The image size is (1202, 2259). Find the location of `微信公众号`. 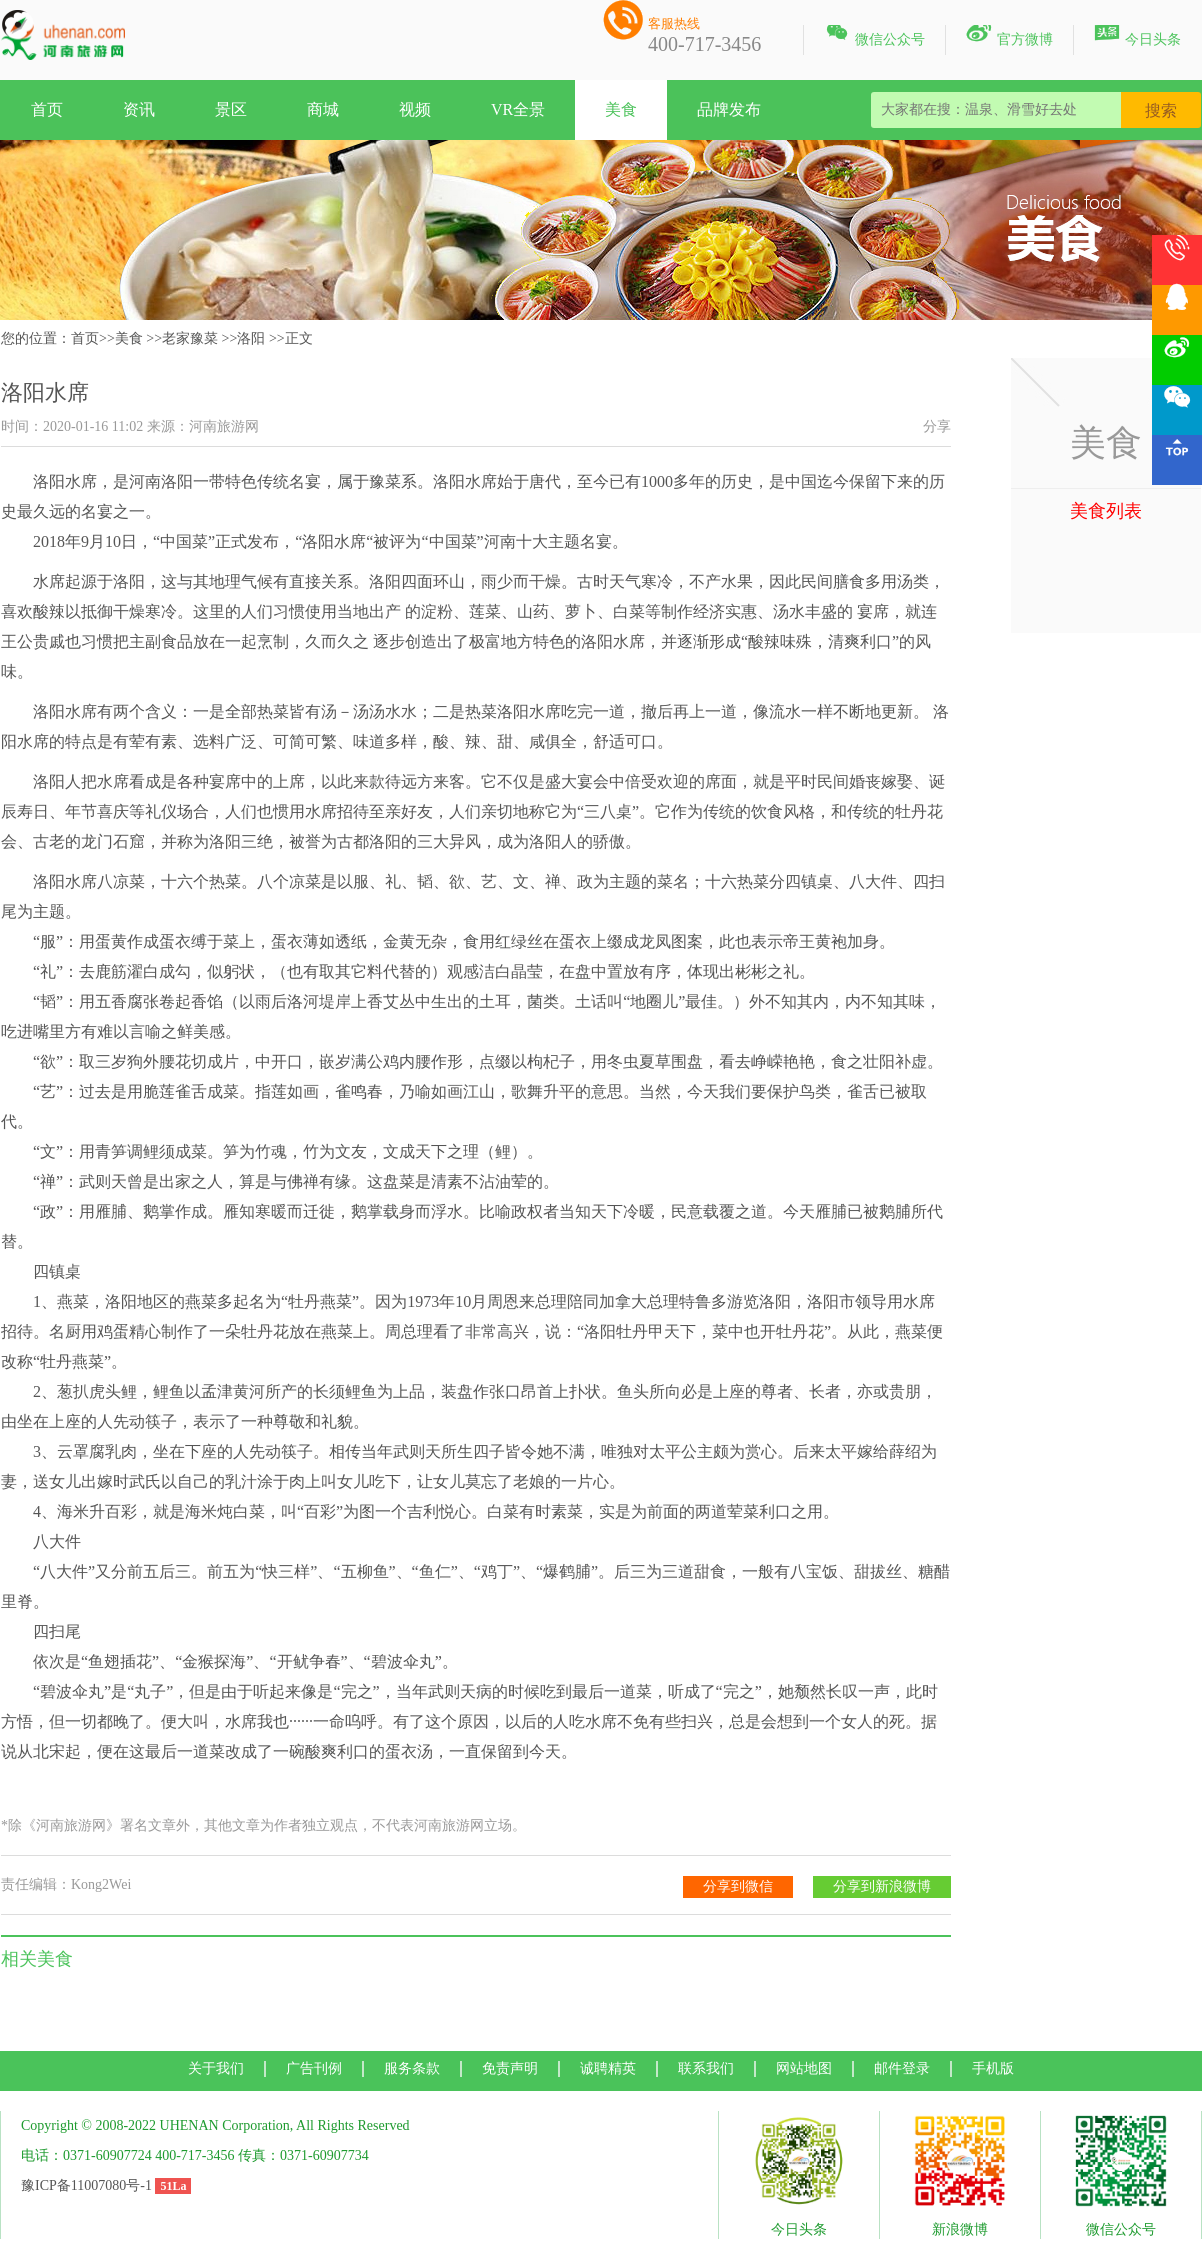

微信公众号 is located at coordinates (874, 36).